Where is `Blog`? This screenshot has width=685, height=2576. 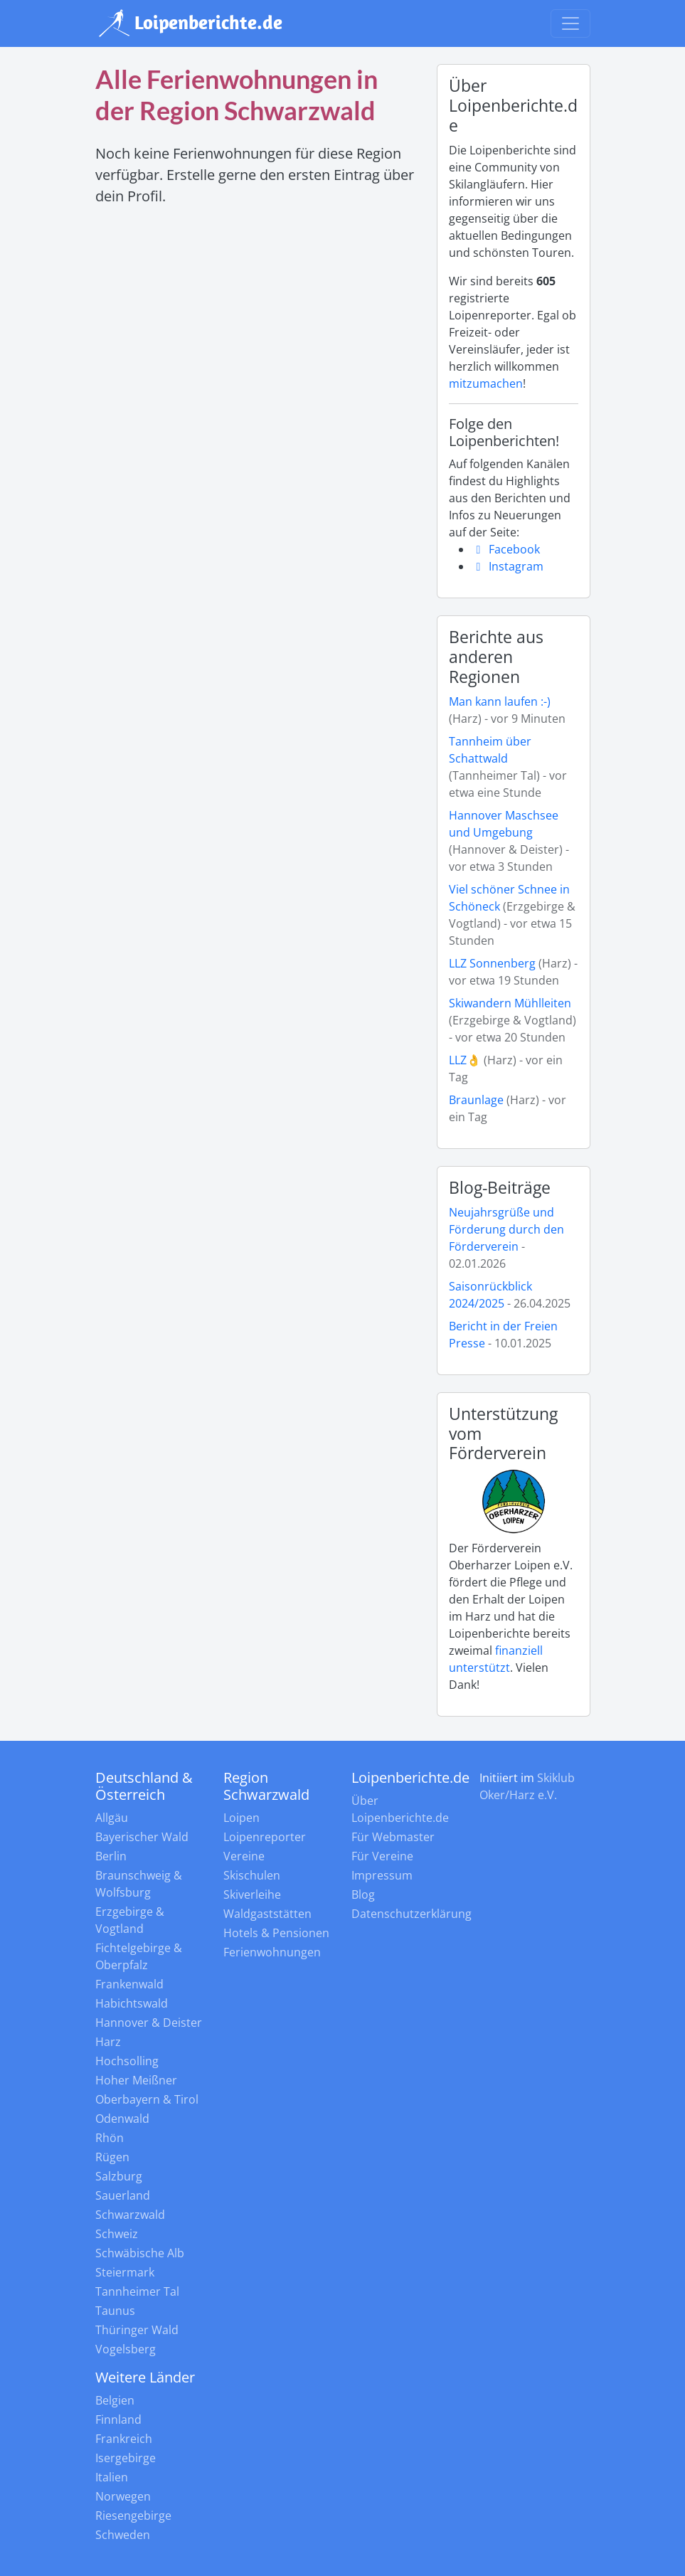
Blog is located at coordinates (363, 1894).